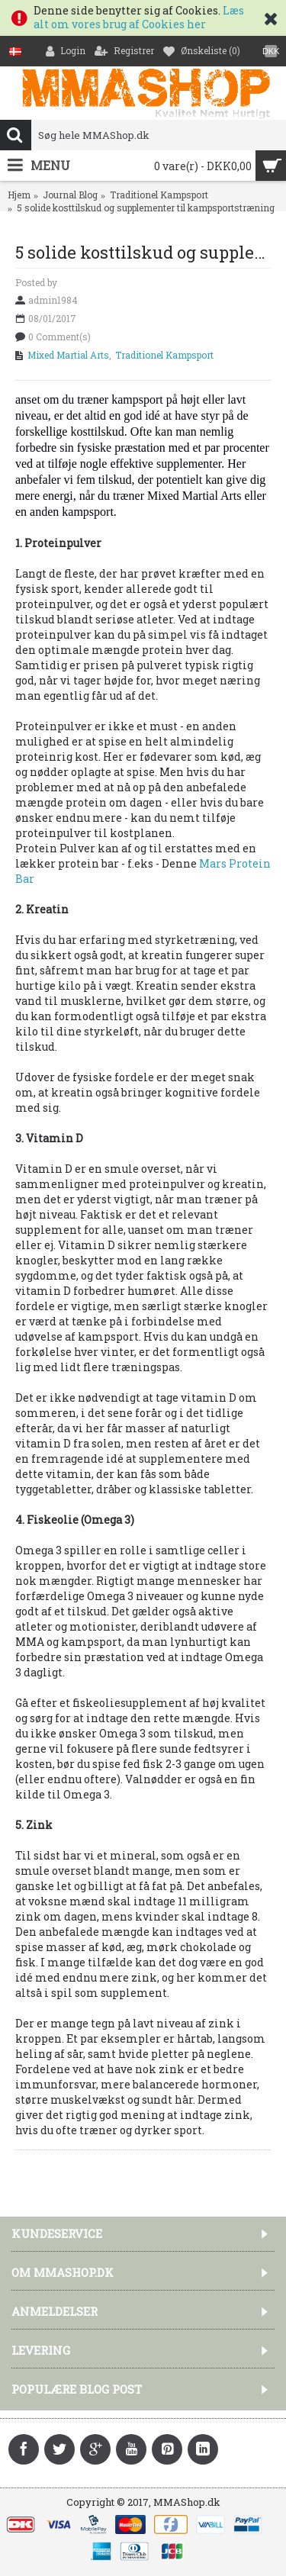 The height and width of the screenshot is (2576, 286). Describe the element at coordinates (139, 17) in the screenshot. I see `Læs alt om vores brug af Cookies her` at that location.